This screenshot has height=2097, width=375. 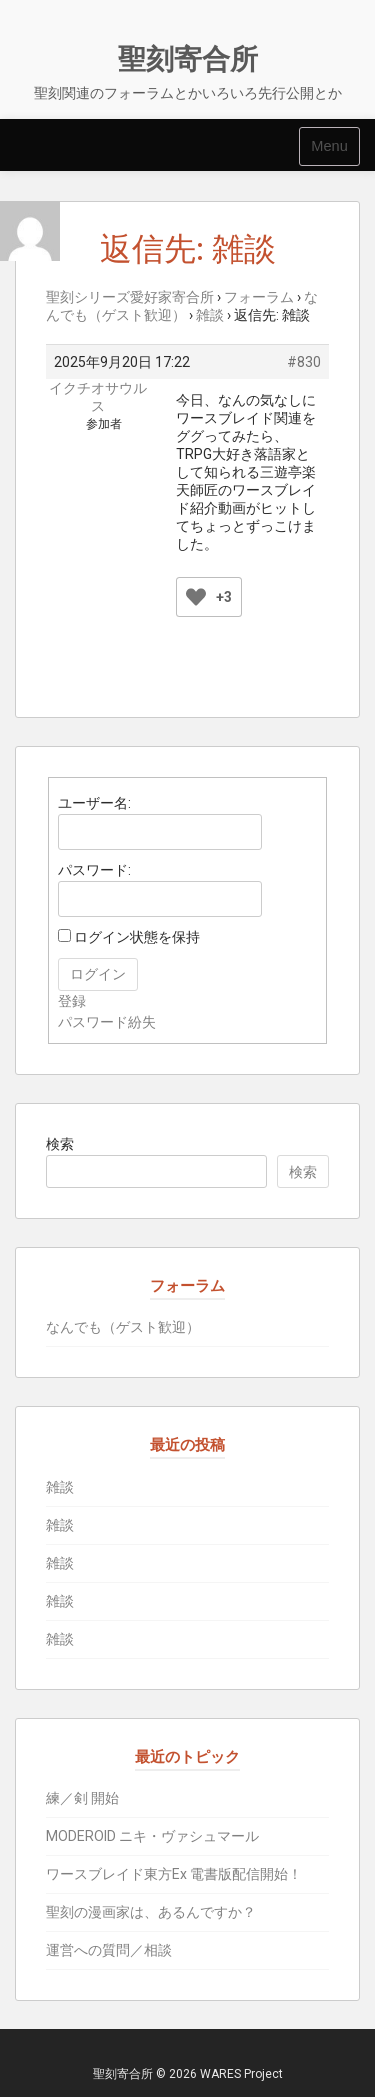 What do you see at coordinates (98, 974) in the screenshot?
I see `ログイン` at bounding box center [98, 974].